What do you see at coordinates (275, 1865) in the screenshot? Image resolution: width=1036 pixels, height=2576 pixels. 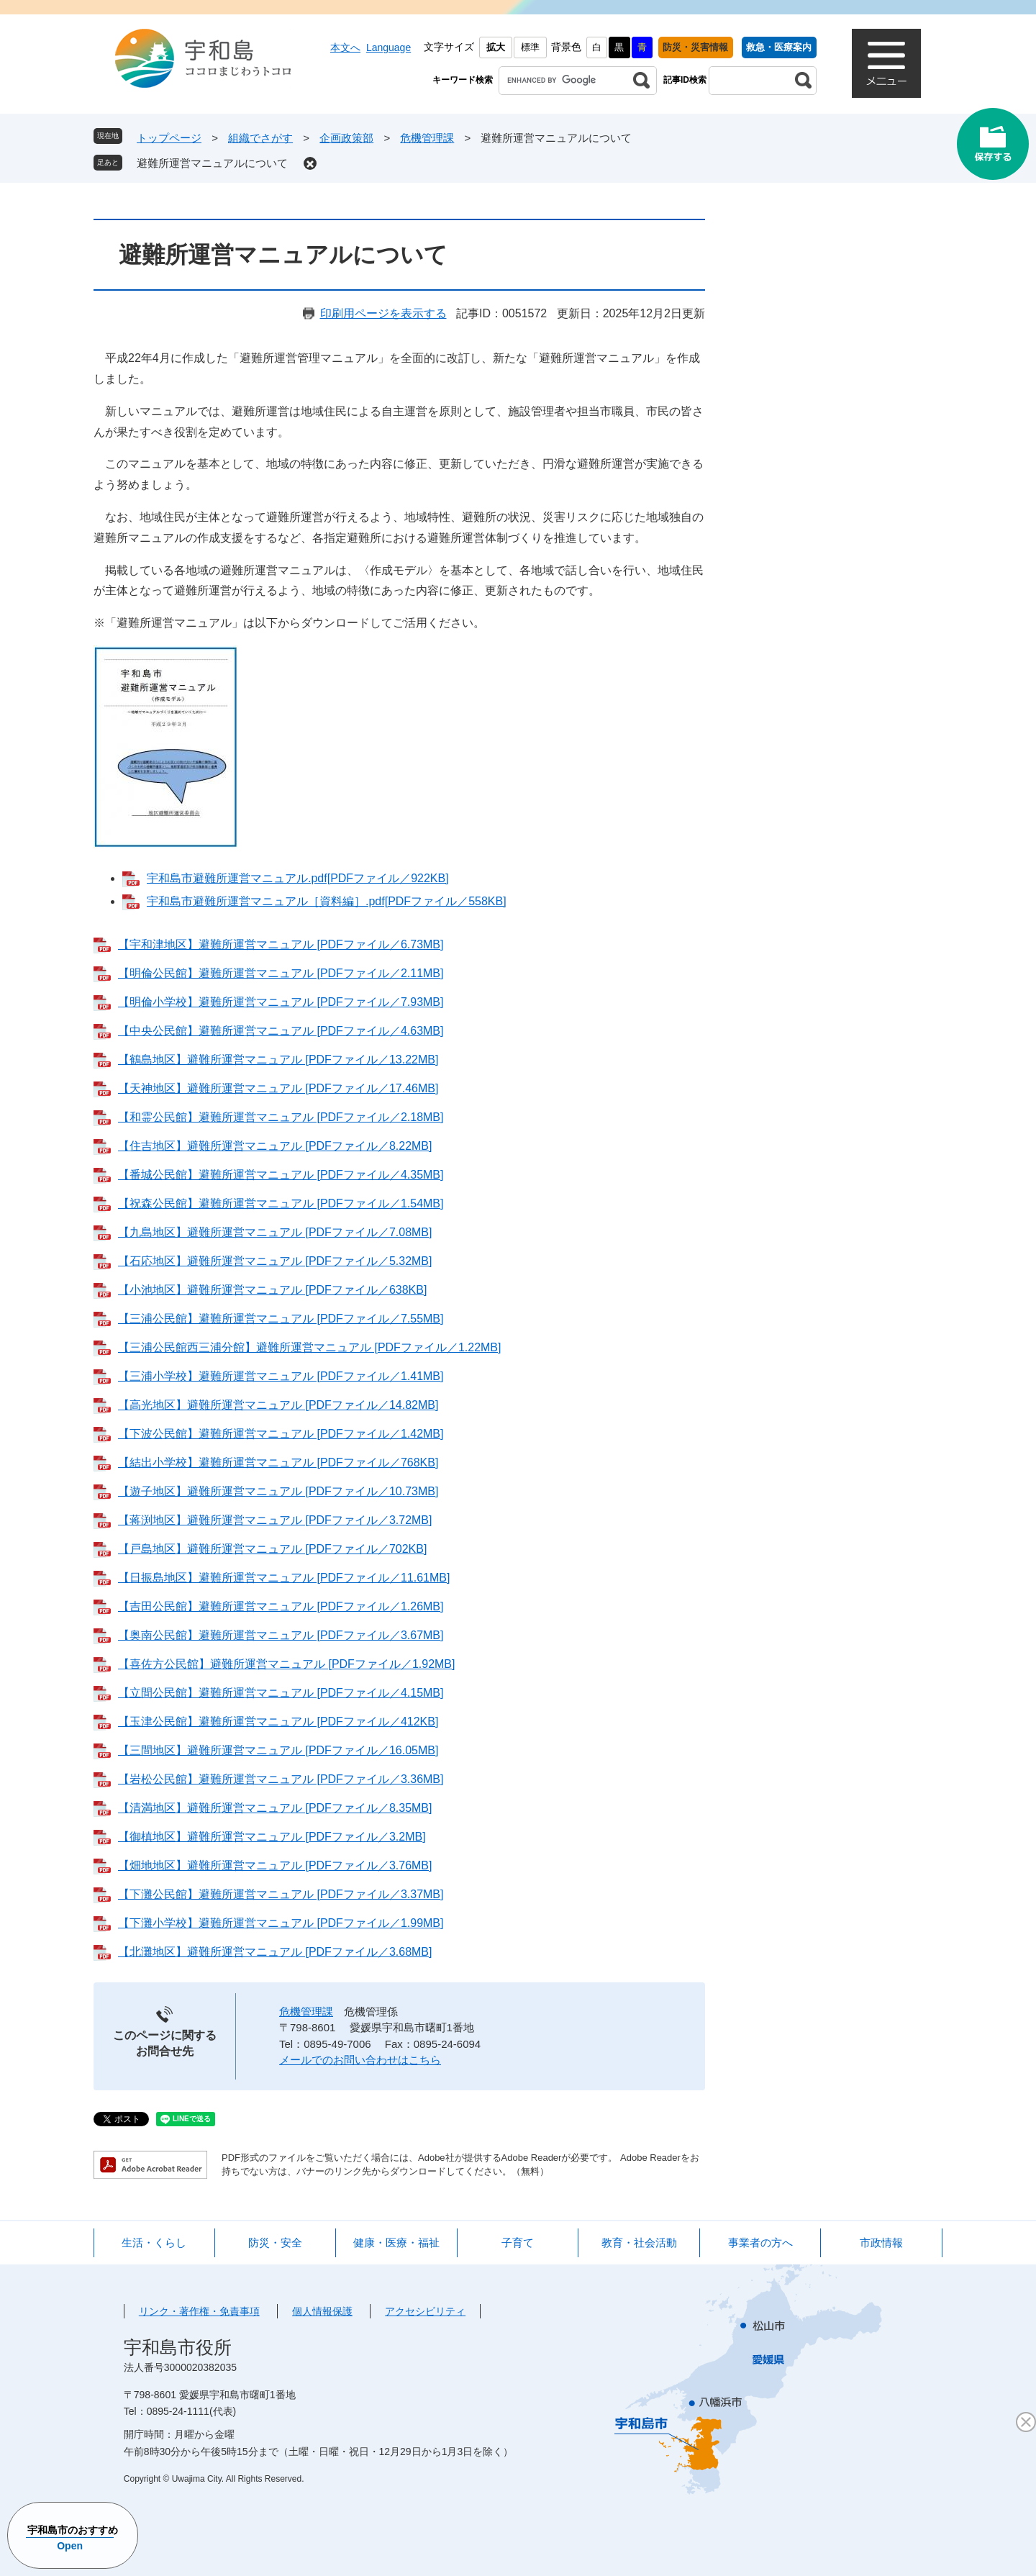 I see `【畑地地区】避難所運営マニュアル [PDFファイル／3.76MB]` at bounding box center [275, 1865].